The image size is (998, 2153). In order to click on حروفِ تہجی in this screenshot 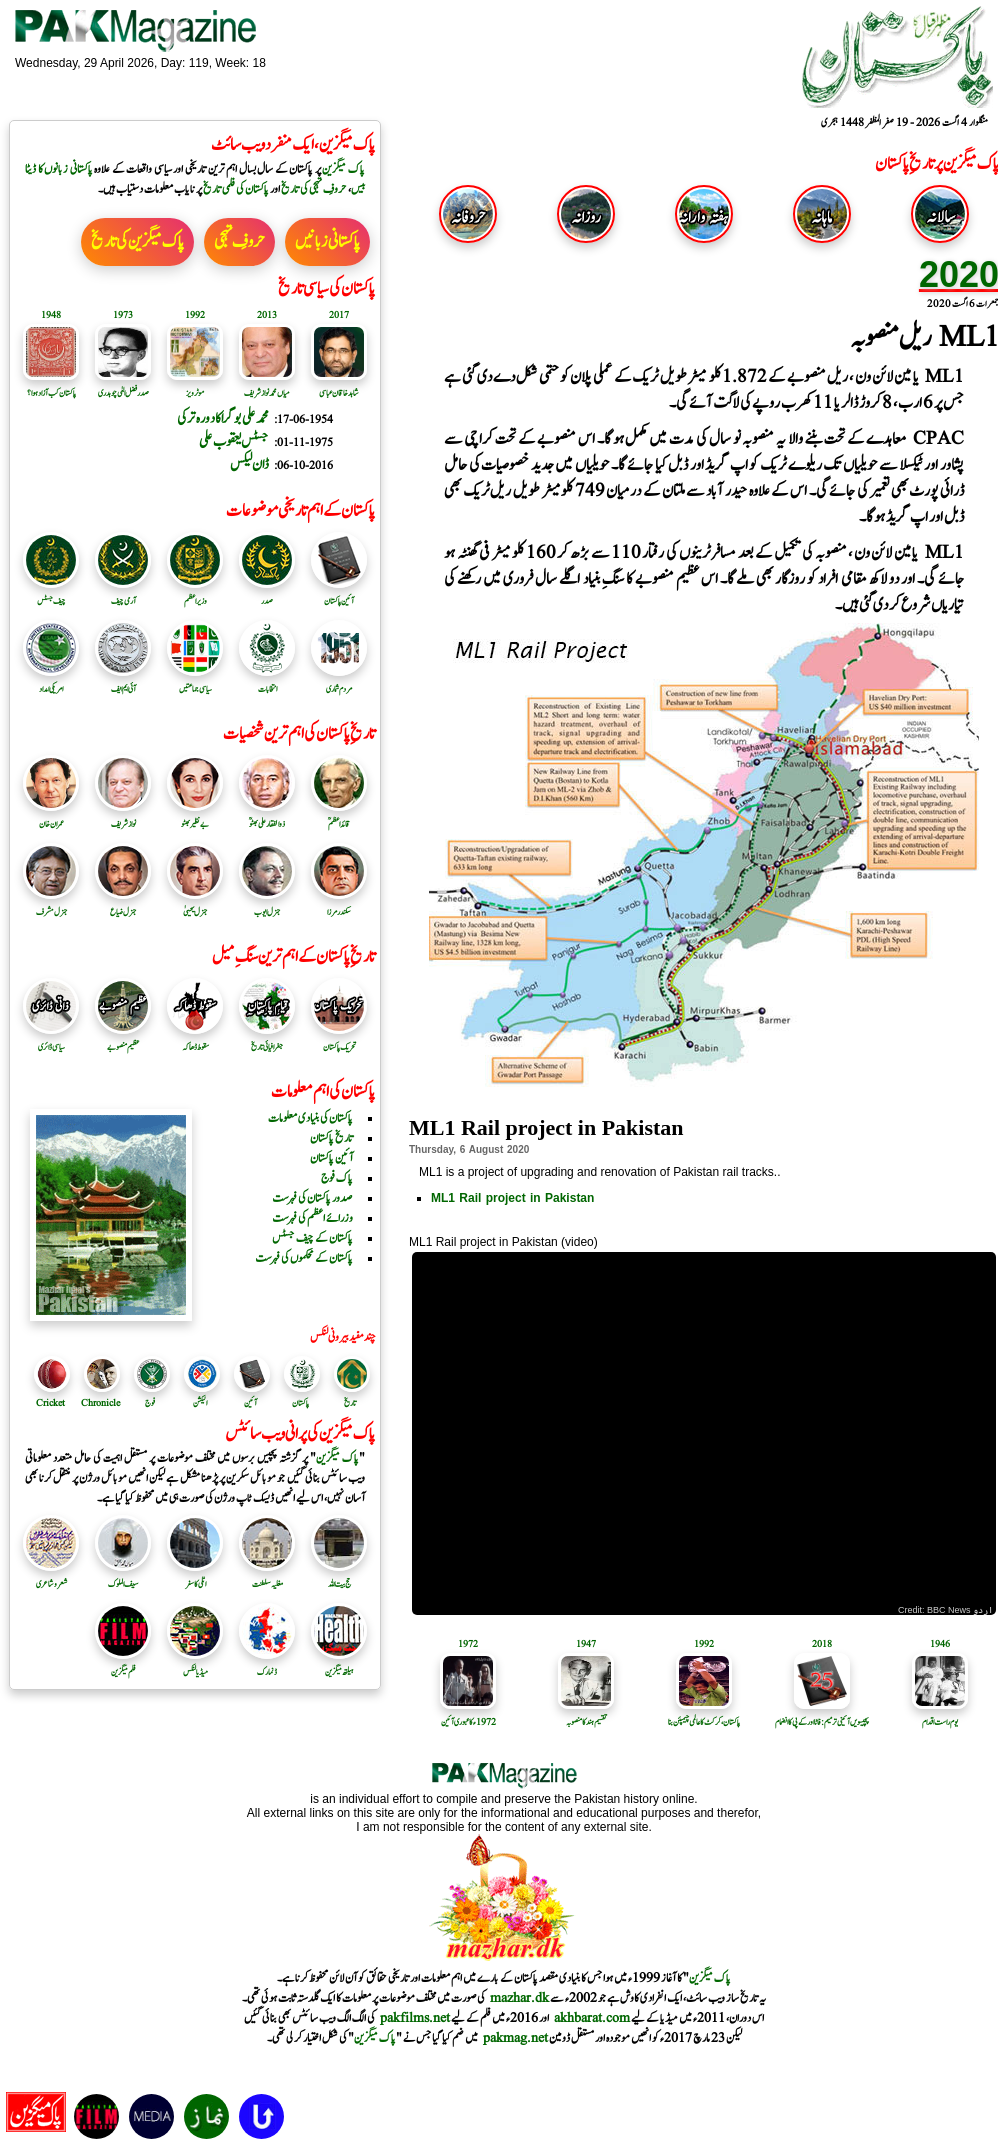, I will do `click(239, 242)`.